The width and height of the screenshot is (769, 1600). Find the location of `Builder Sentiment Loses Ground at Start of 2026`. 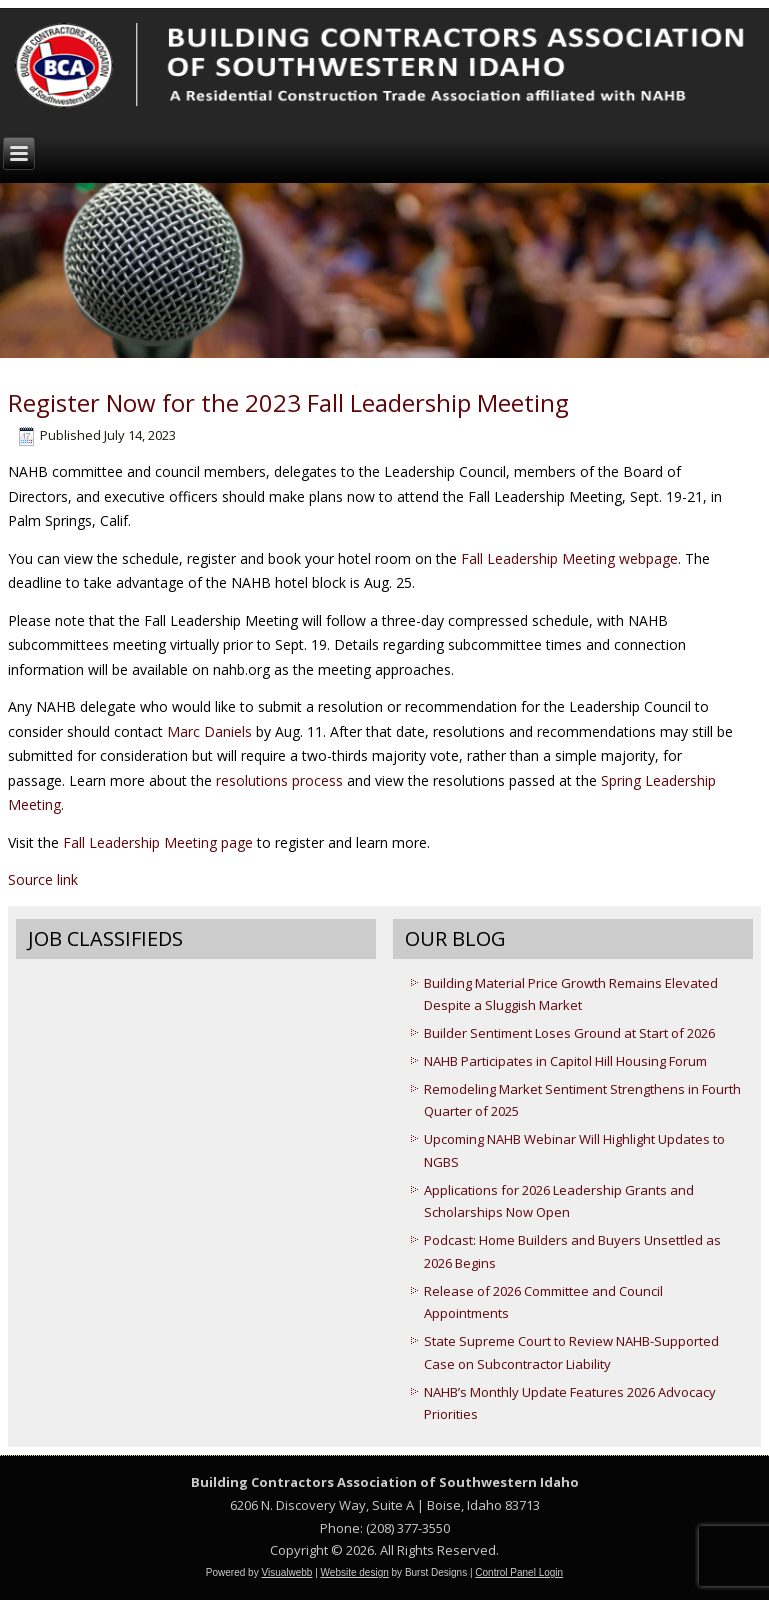

Builder Sentiment Loses Ground at Start of 2026 is located at coordinates (569, 1033).